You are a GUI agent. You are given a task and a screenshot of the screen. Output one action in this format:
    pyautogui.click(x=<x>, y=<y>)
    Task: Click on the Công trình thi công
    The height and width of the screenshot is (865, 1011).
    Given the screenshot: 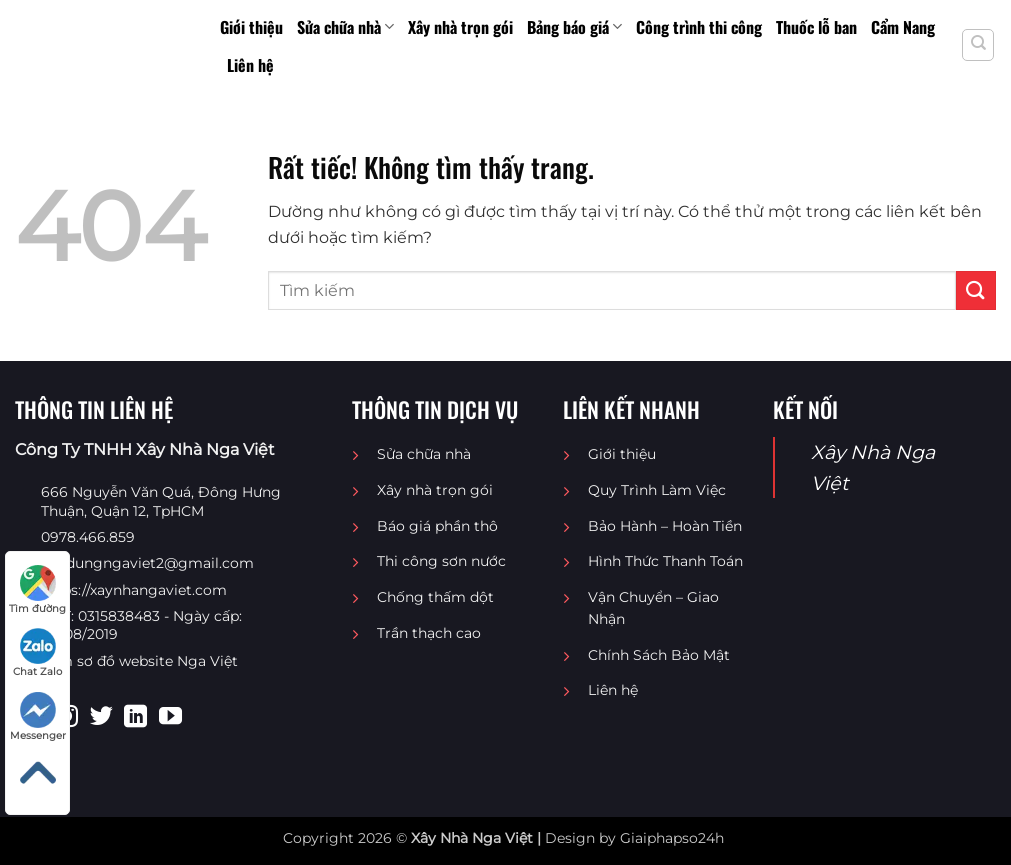 What is the action you would take?
    pyautogui.click(x=699, y=27)
    